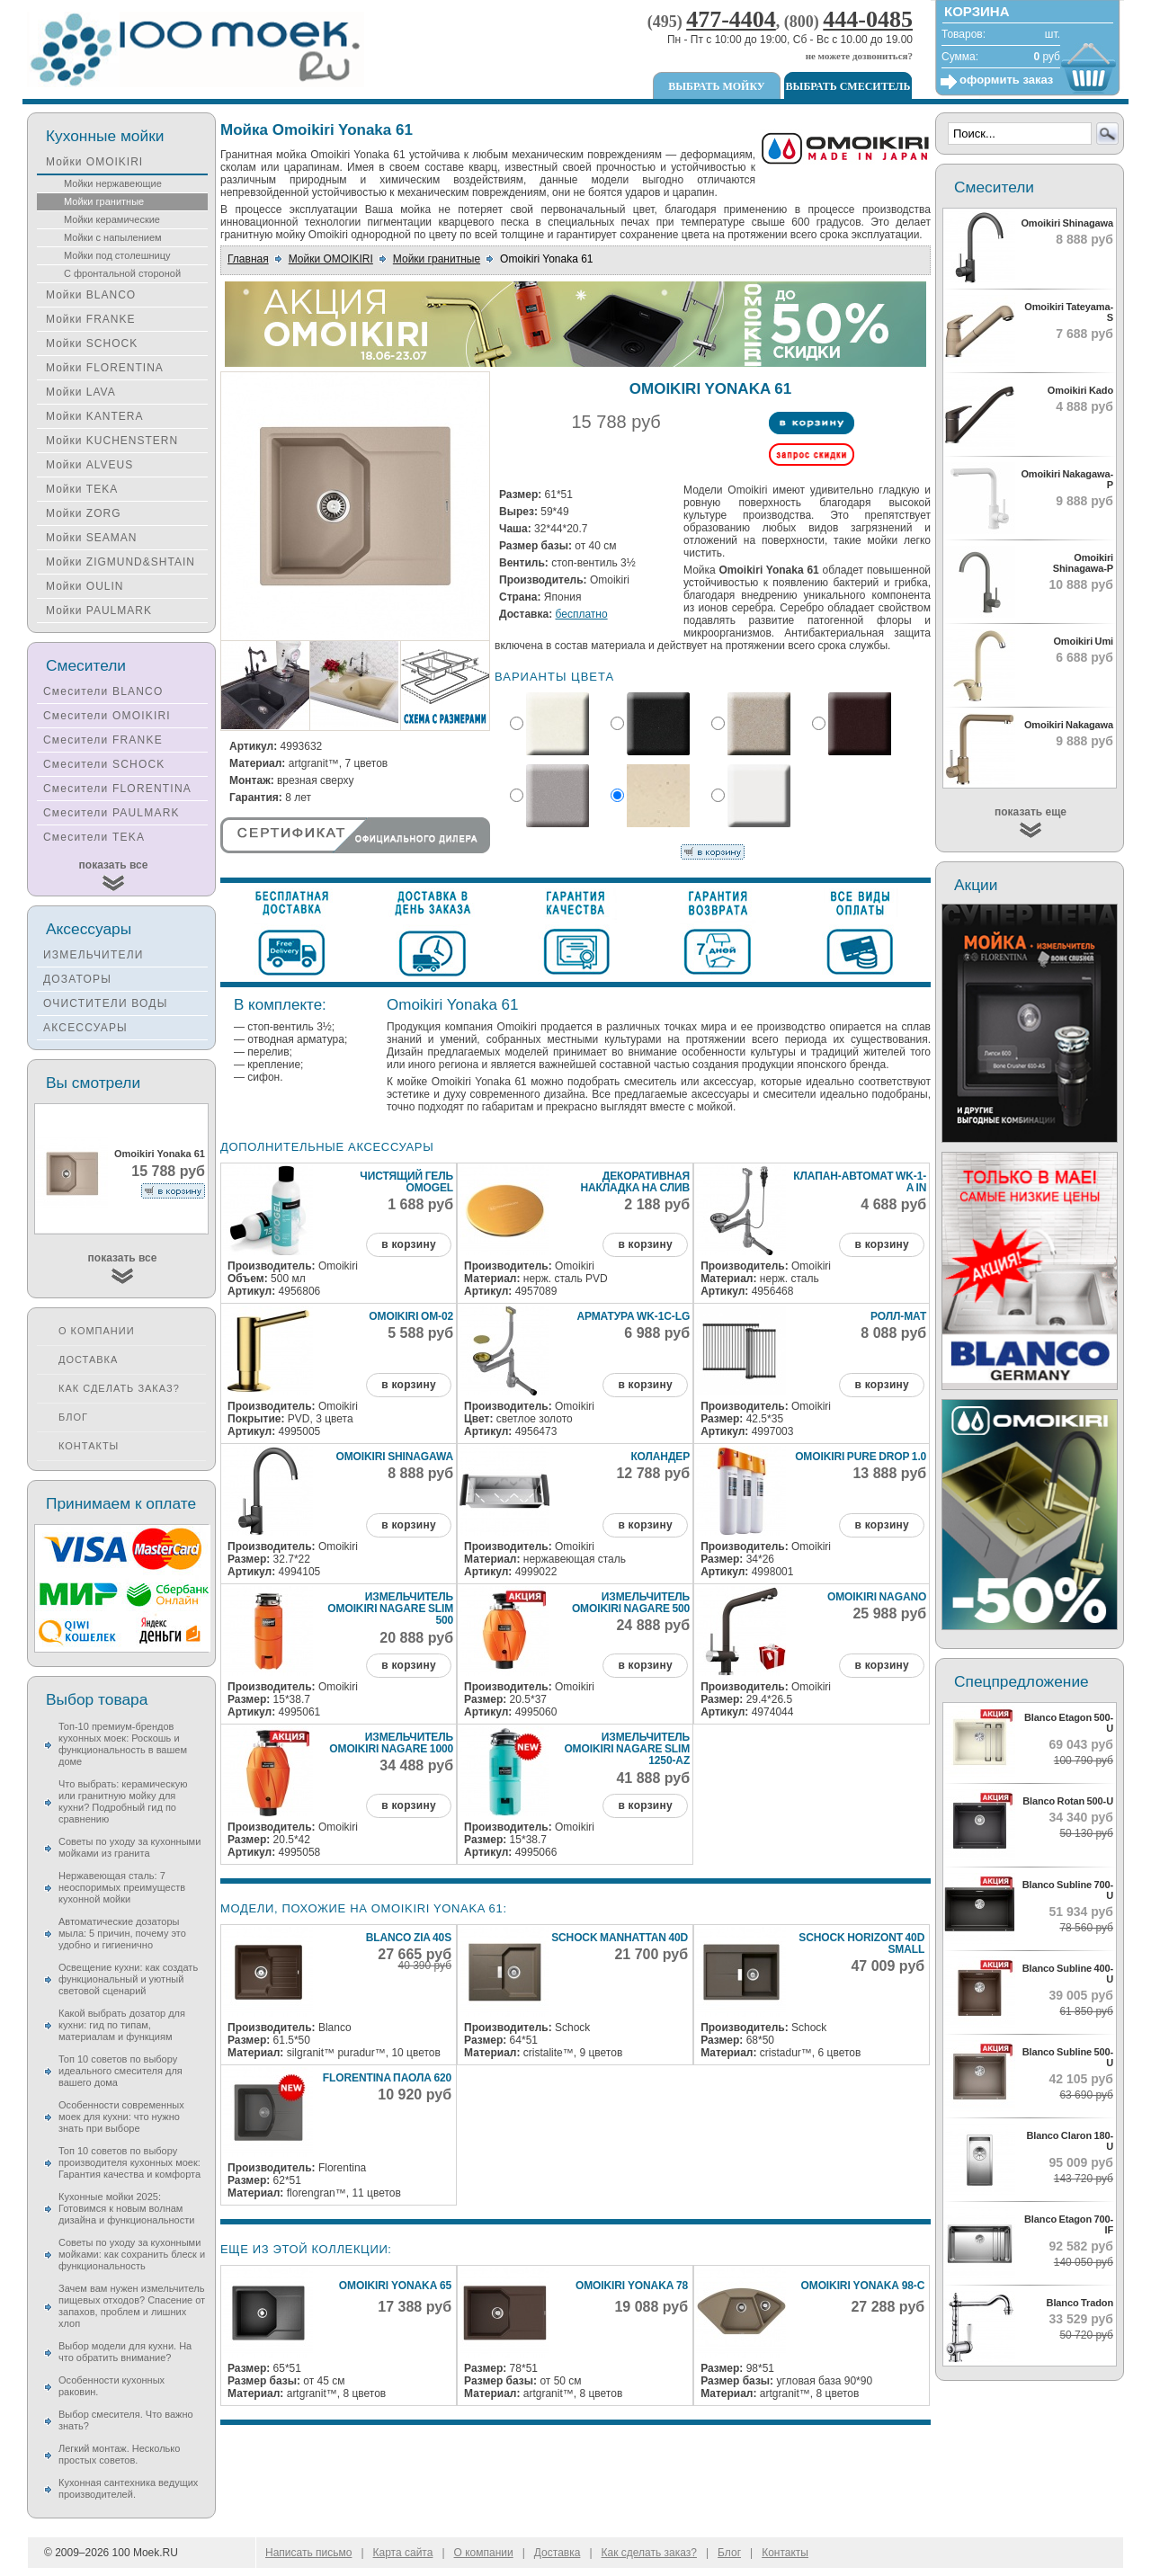  Describe the element at coordinates (632, 2285) in the screenshot. I see `Omoikiri Yonaka 78` at that location.